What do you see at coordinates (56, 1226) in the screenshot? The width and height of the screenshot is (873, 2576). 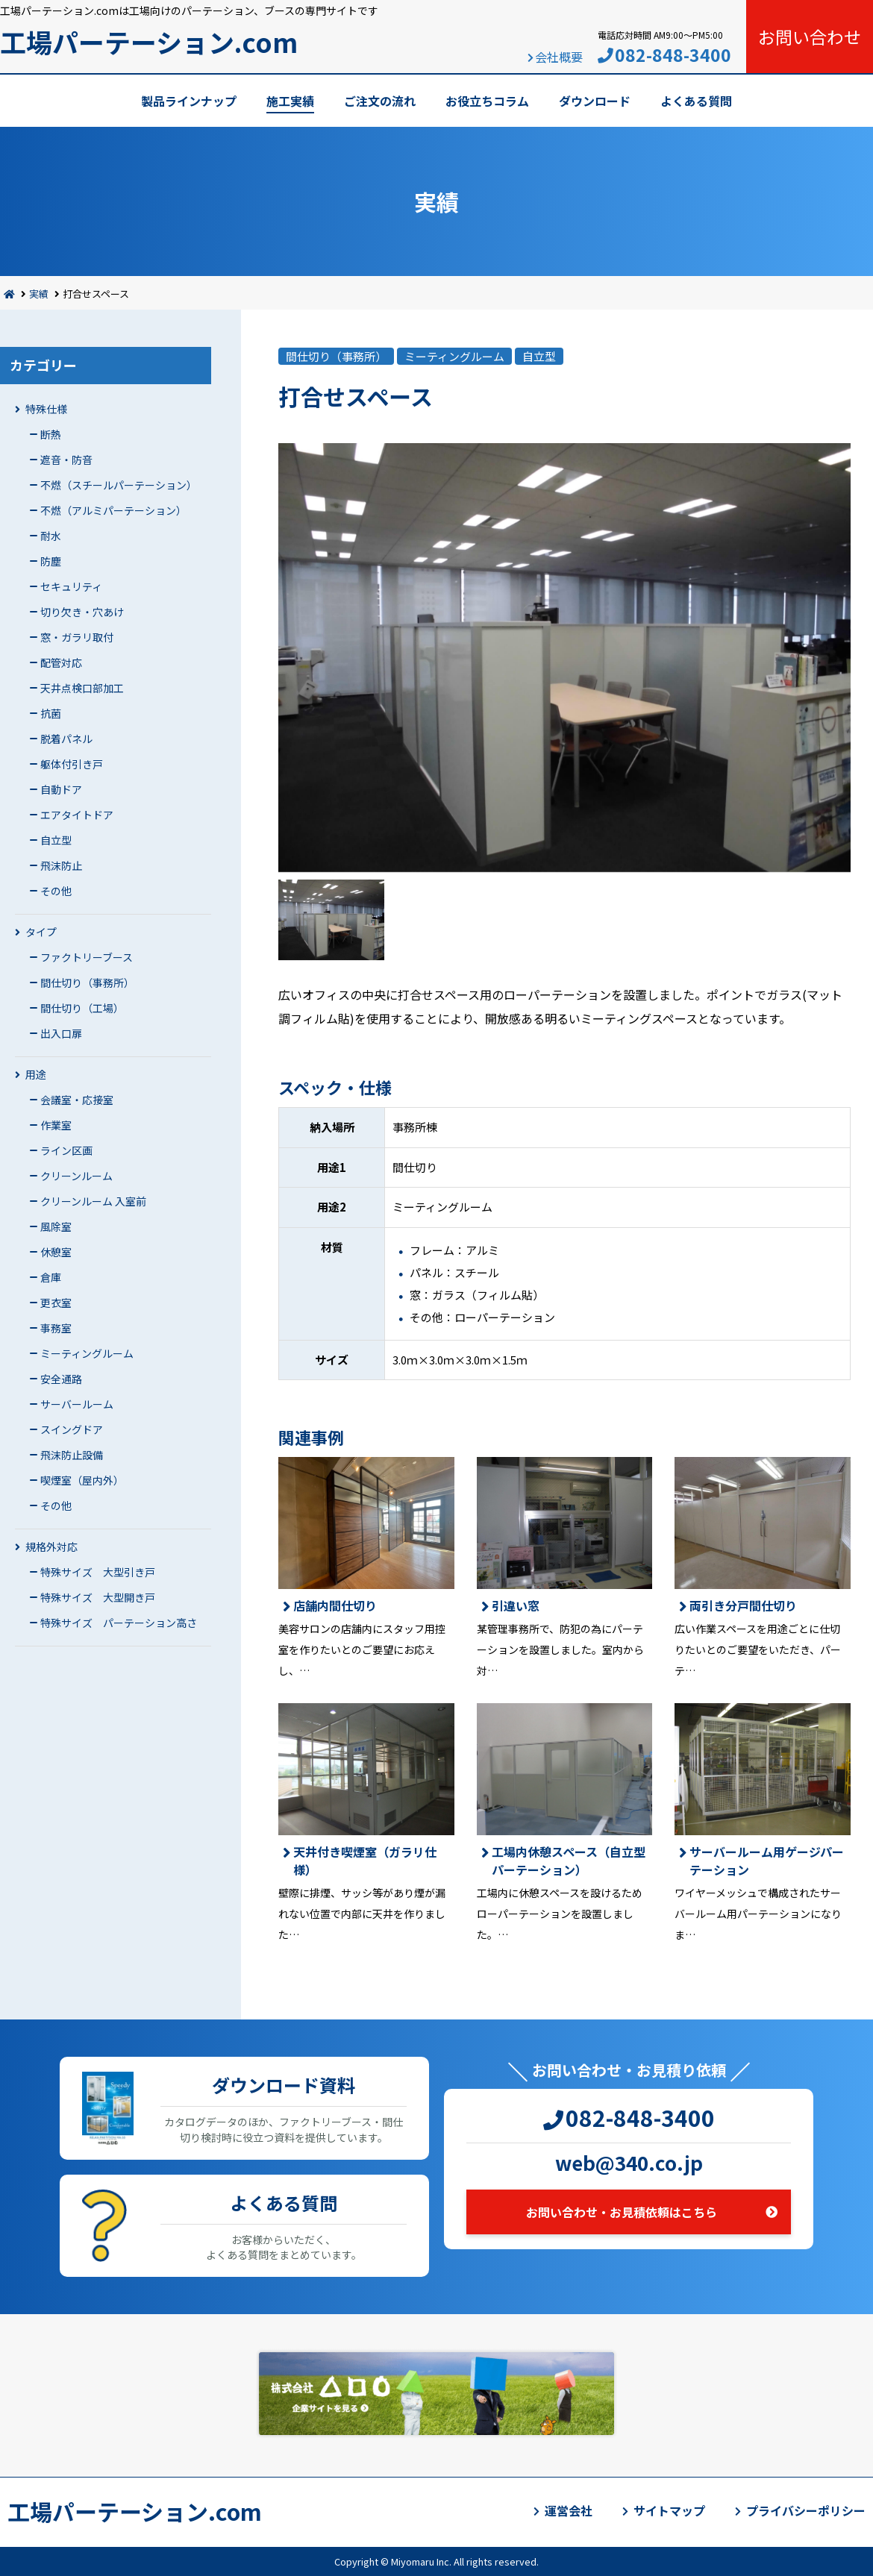 I see `風除室` at bounding box center [56, 1226].